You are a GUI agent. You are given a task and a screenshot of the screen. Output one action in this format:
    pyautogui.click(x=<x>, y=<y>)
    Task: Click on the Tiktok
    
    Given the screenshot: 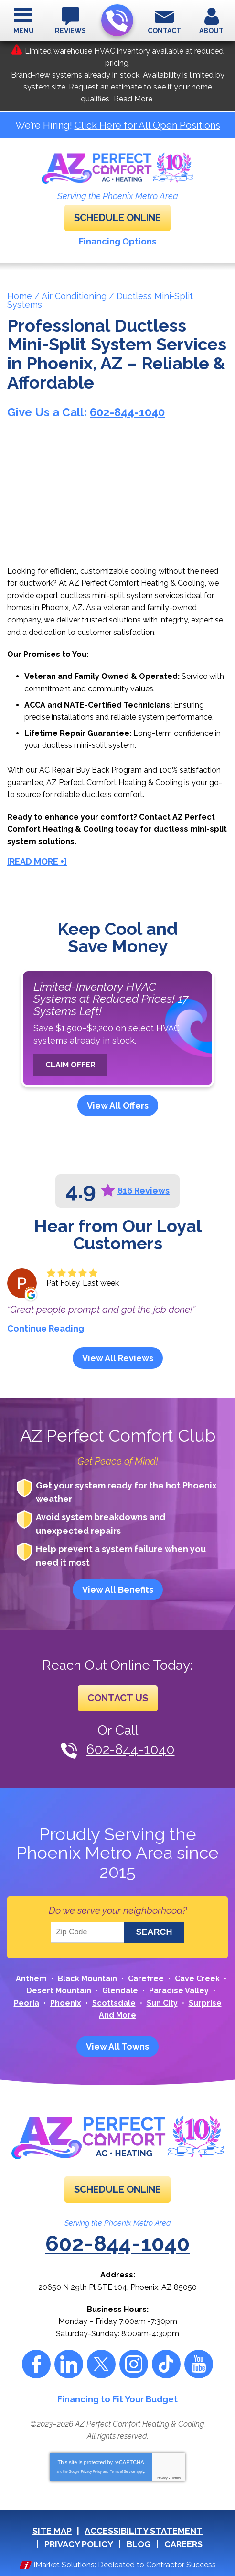 What is the action you would take?
    pyautogui.click(x=166, y=2364)
    